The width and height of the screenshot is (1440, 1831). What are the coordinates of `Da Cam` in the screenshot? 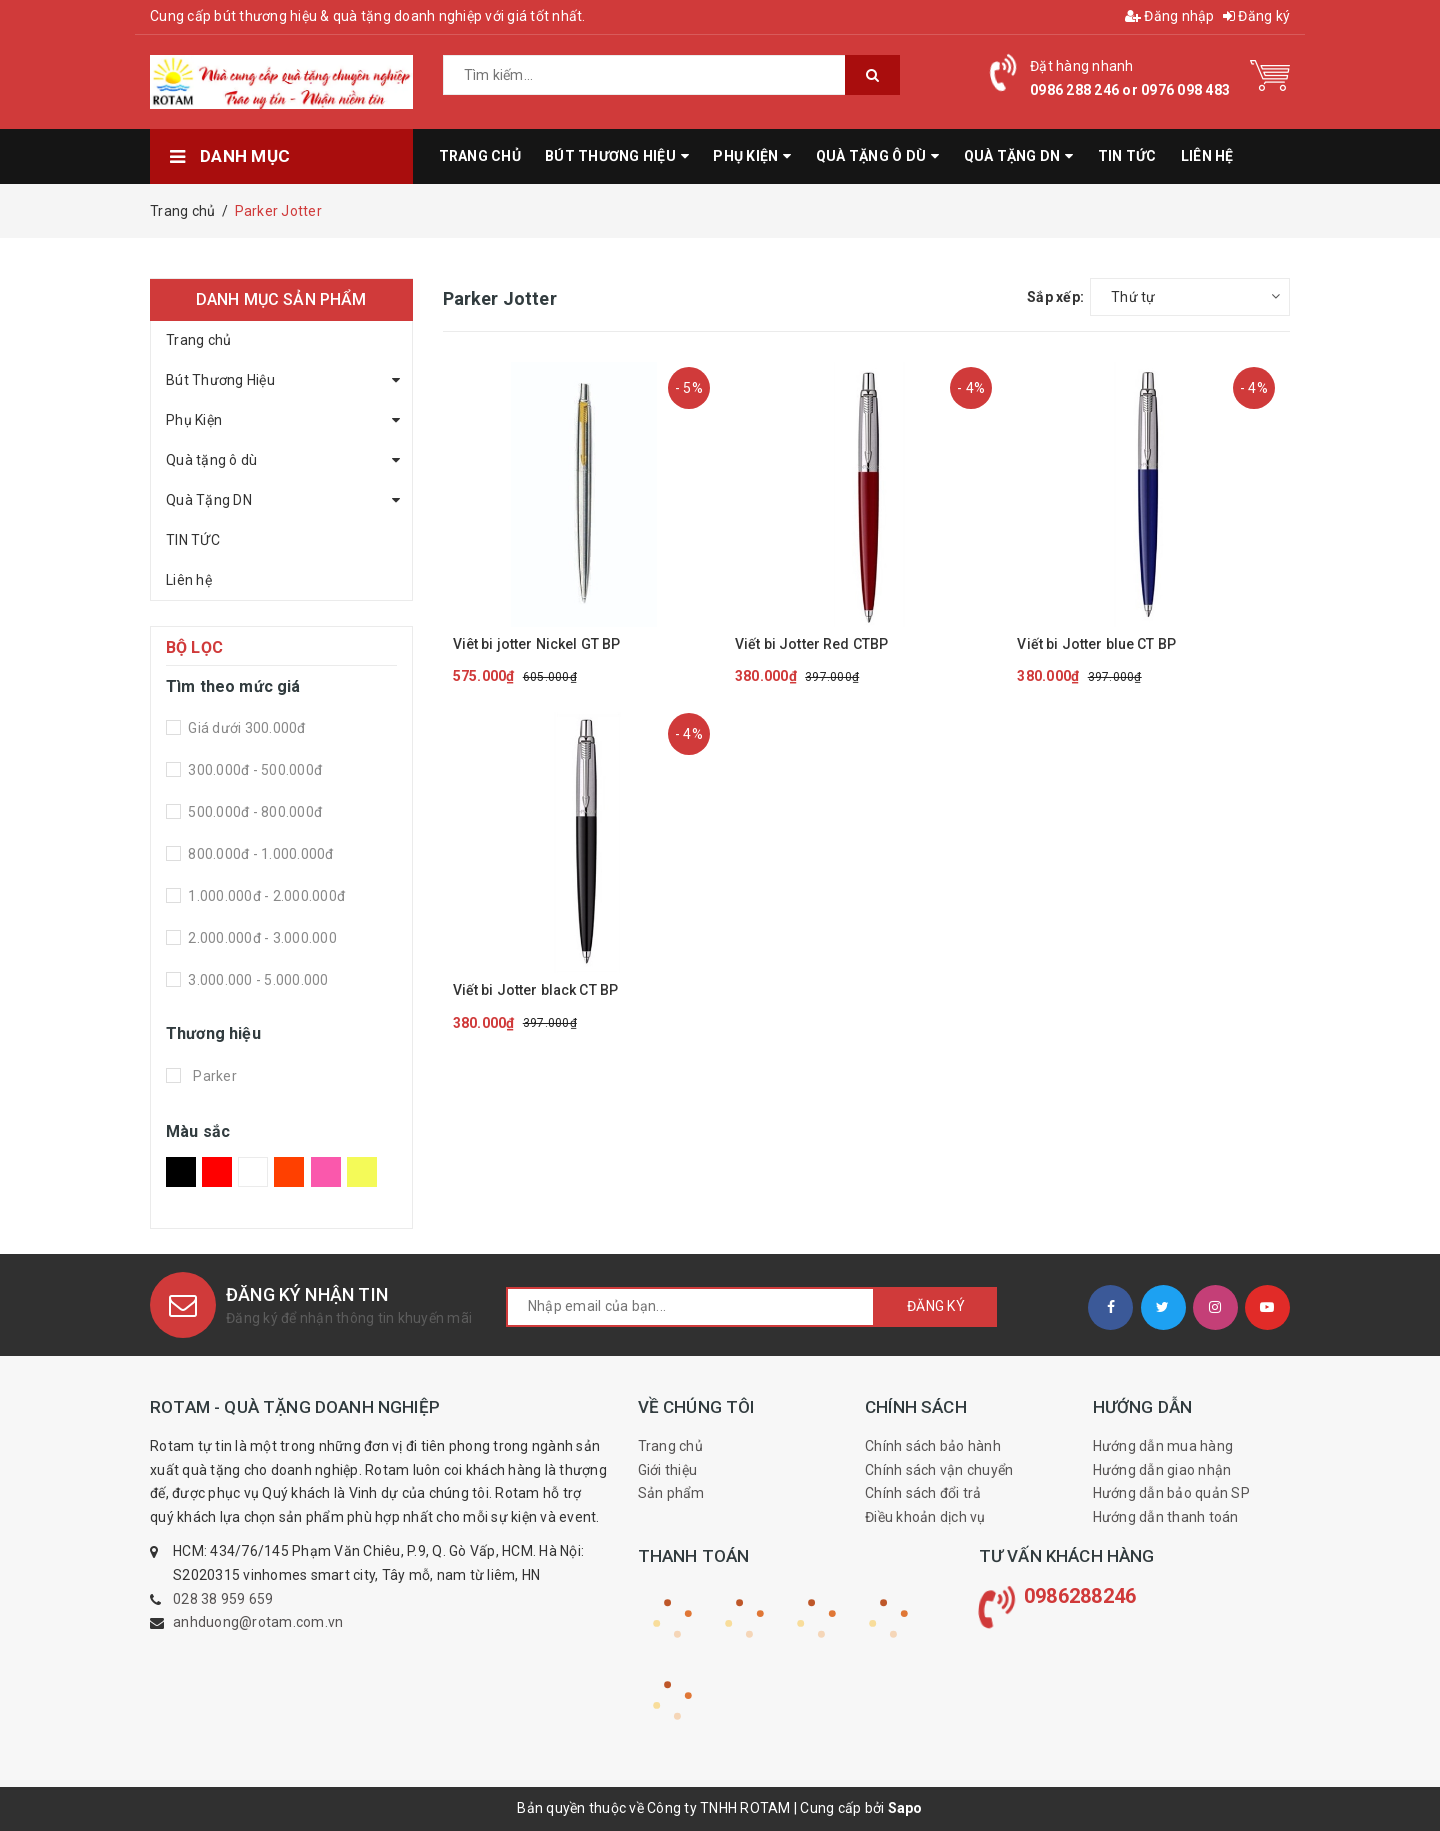 It's located at (289, 1172).